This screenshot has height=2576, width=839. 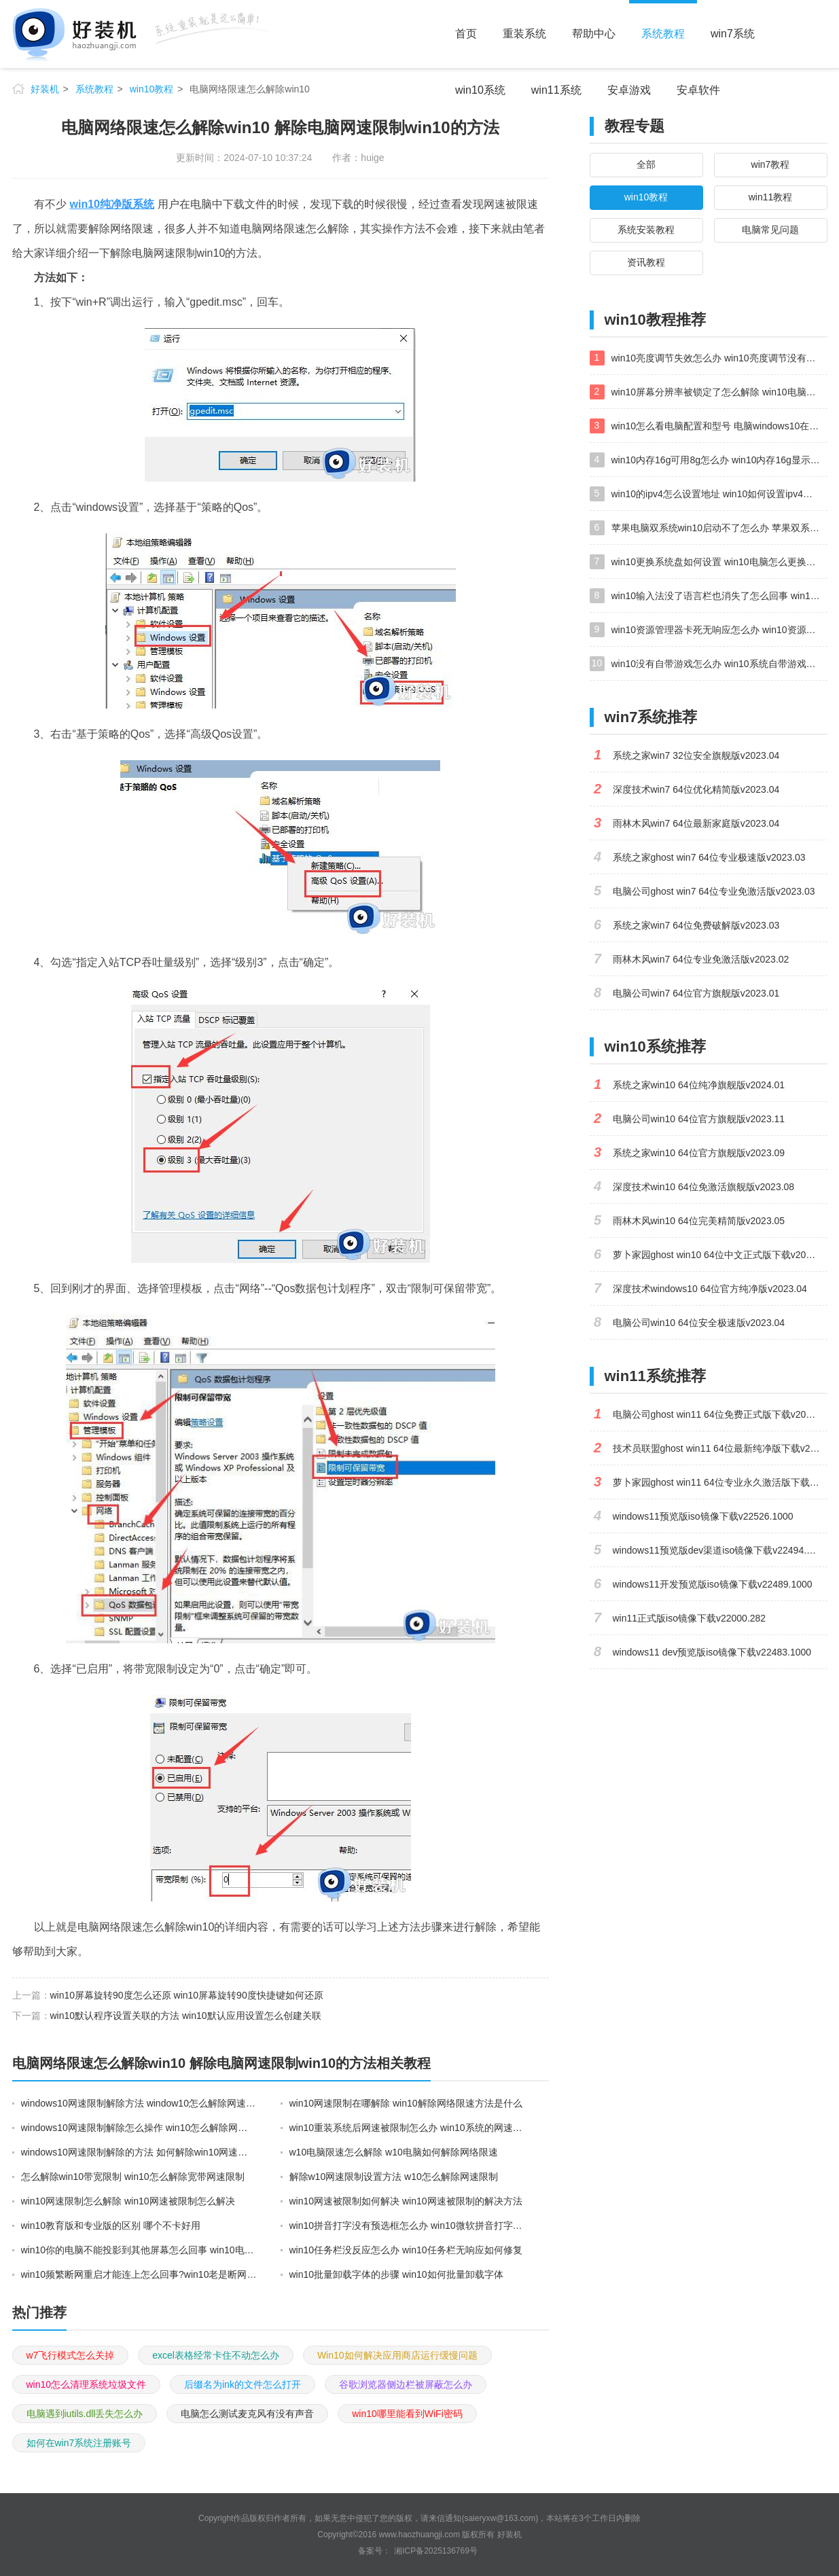 What do you see at coordinates (397, 2355) in the screenshot?
I see `Win10如何解决应用商店运行缓慢问题` at bounding box center [397, 2355].